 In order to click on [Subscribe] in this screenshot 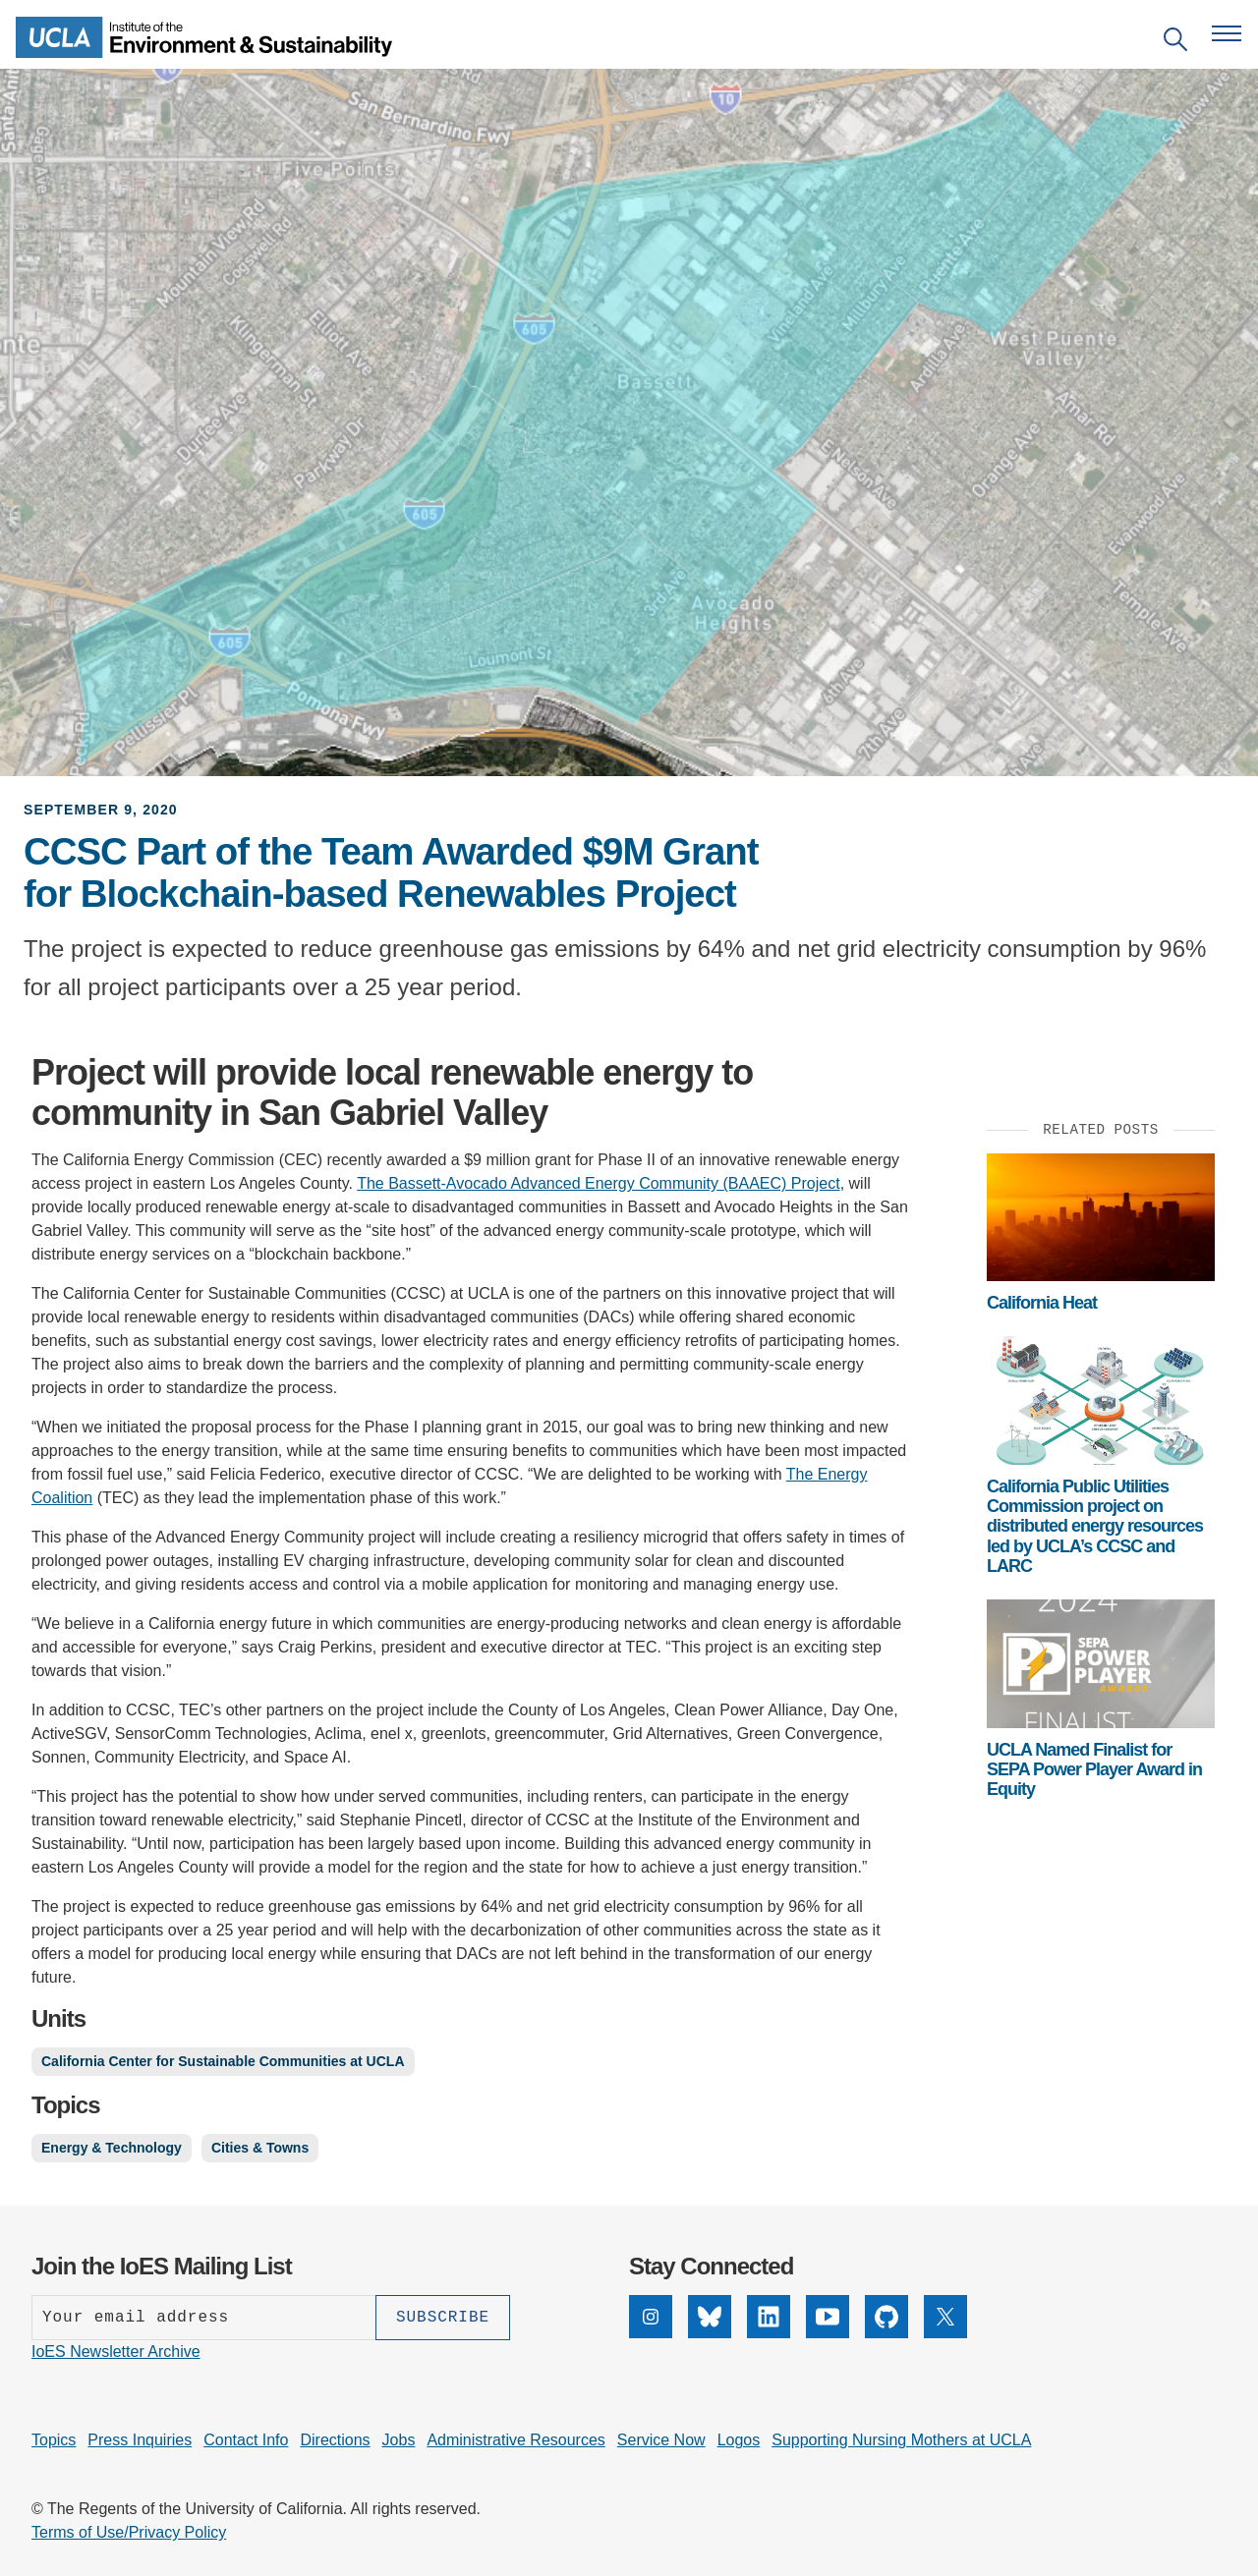, I will do `click(442, 2317)`.